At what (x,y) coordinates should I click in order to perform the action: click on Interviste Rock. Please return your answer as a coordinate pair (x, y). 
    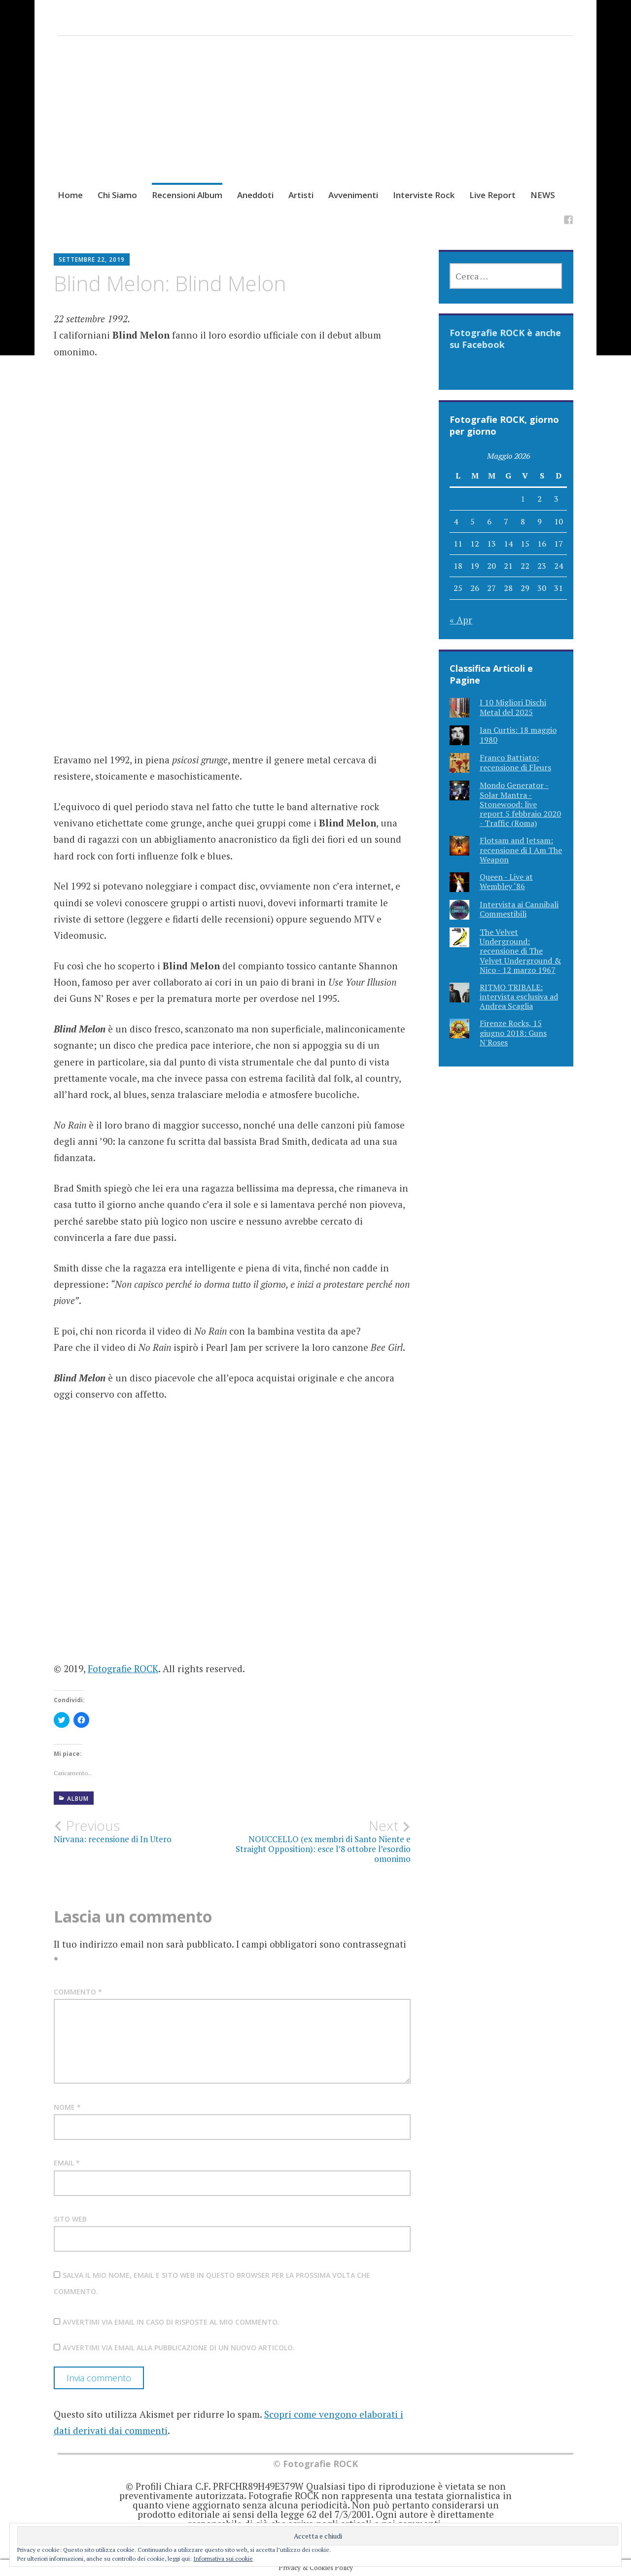
    Looking at the image, I should click on (424, 195).